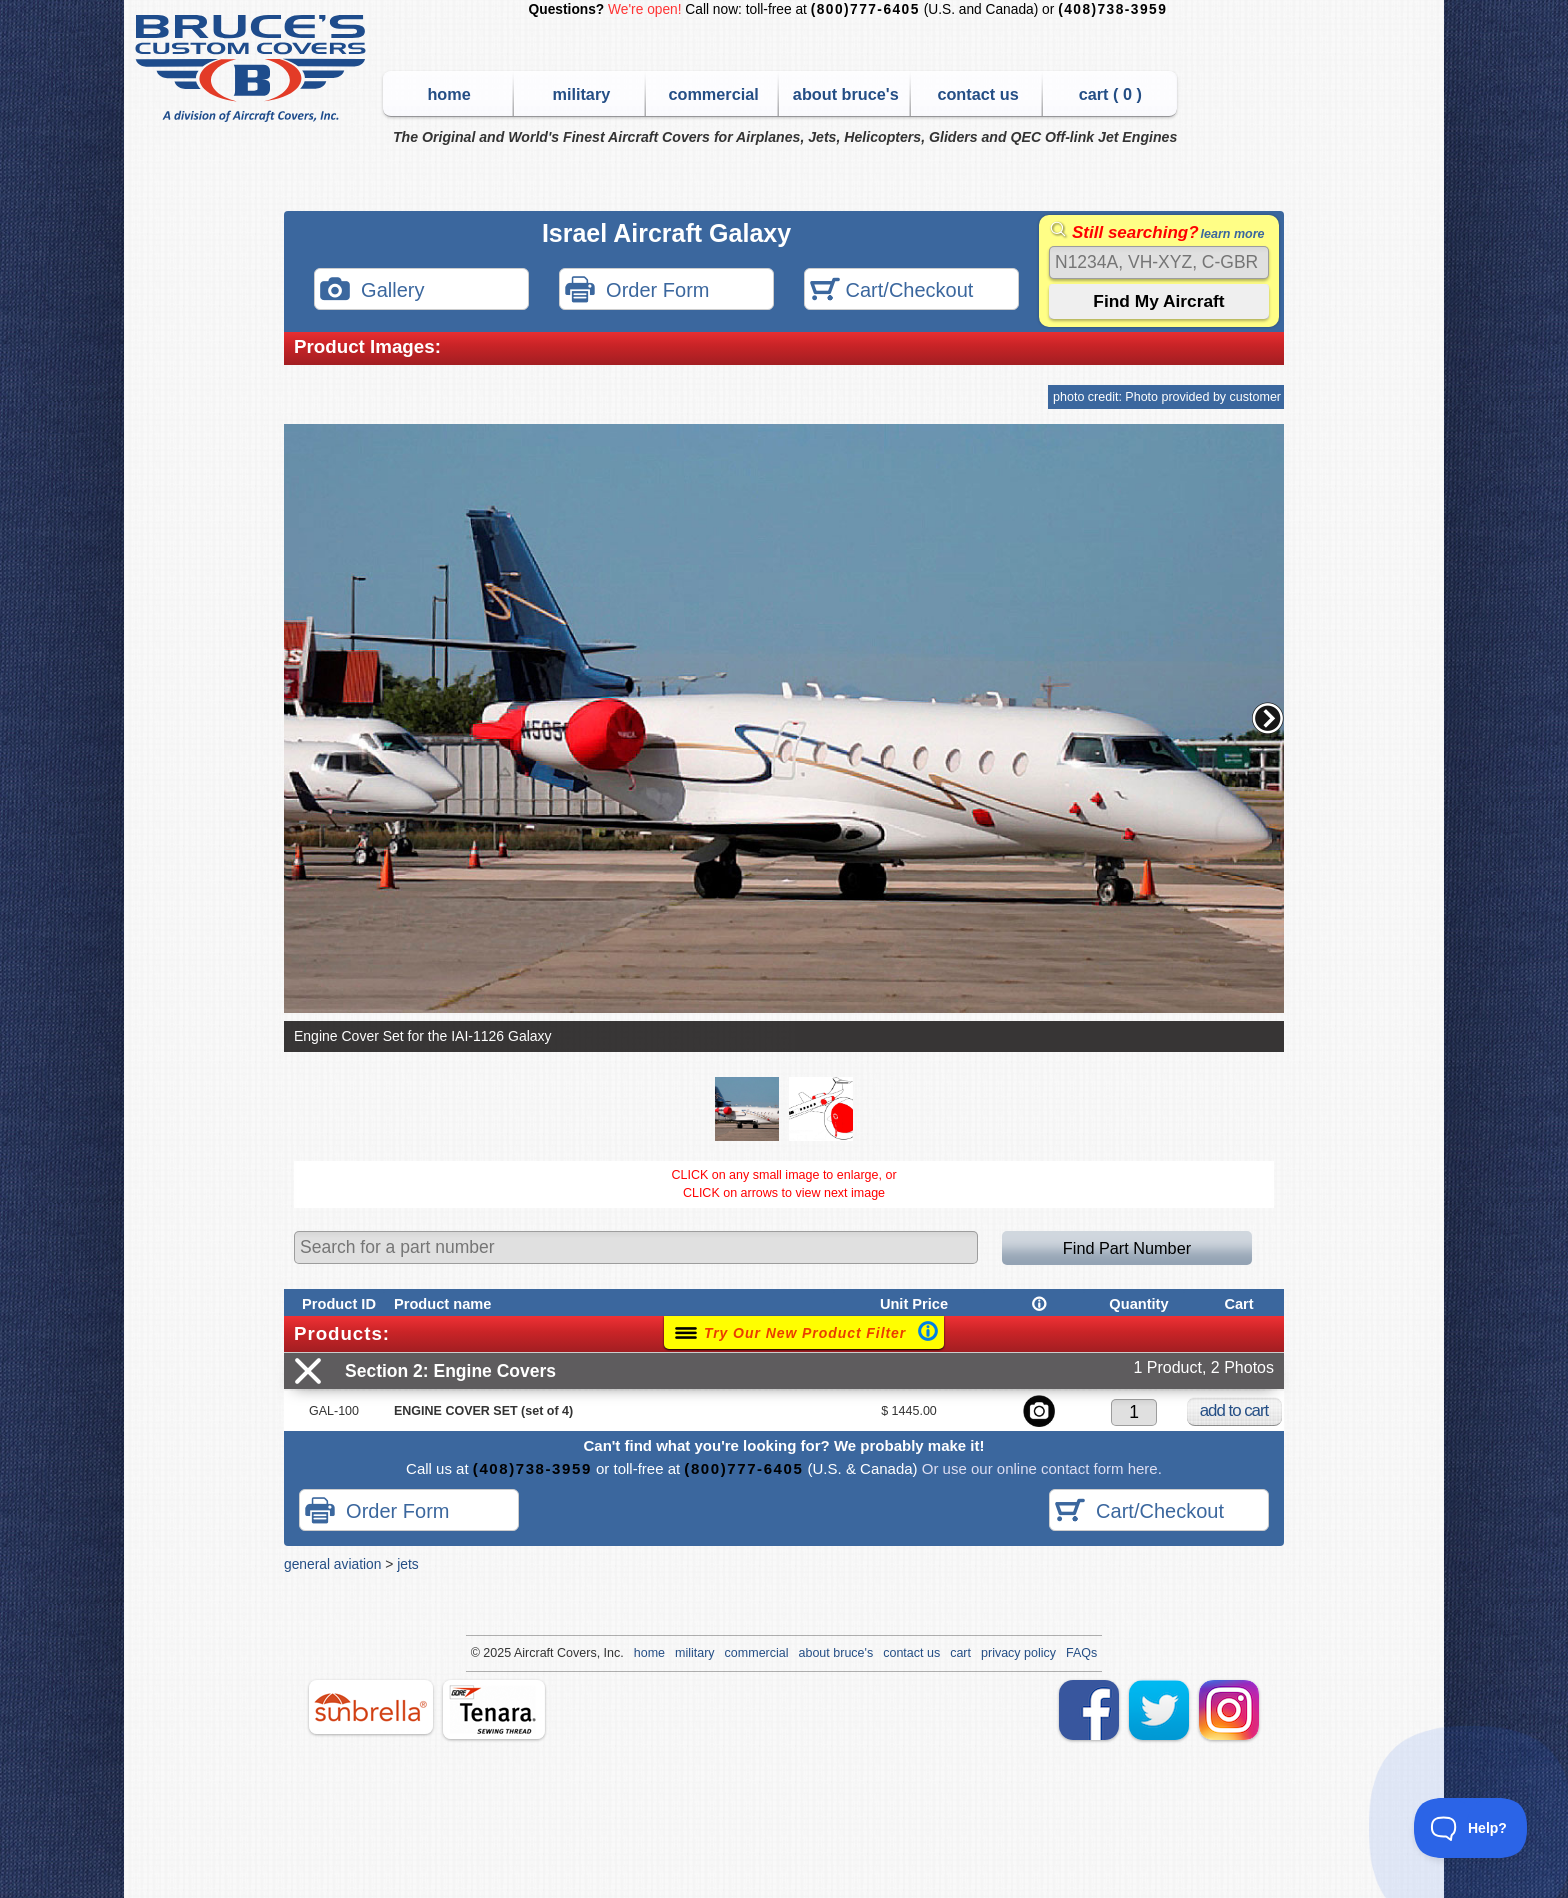 Image resolution: width=1568 pixels, height=1898 pixels. What do you see at coordinates (977, 94) in the screenshot?
I see `contact us` at bounding box center [977, 94].